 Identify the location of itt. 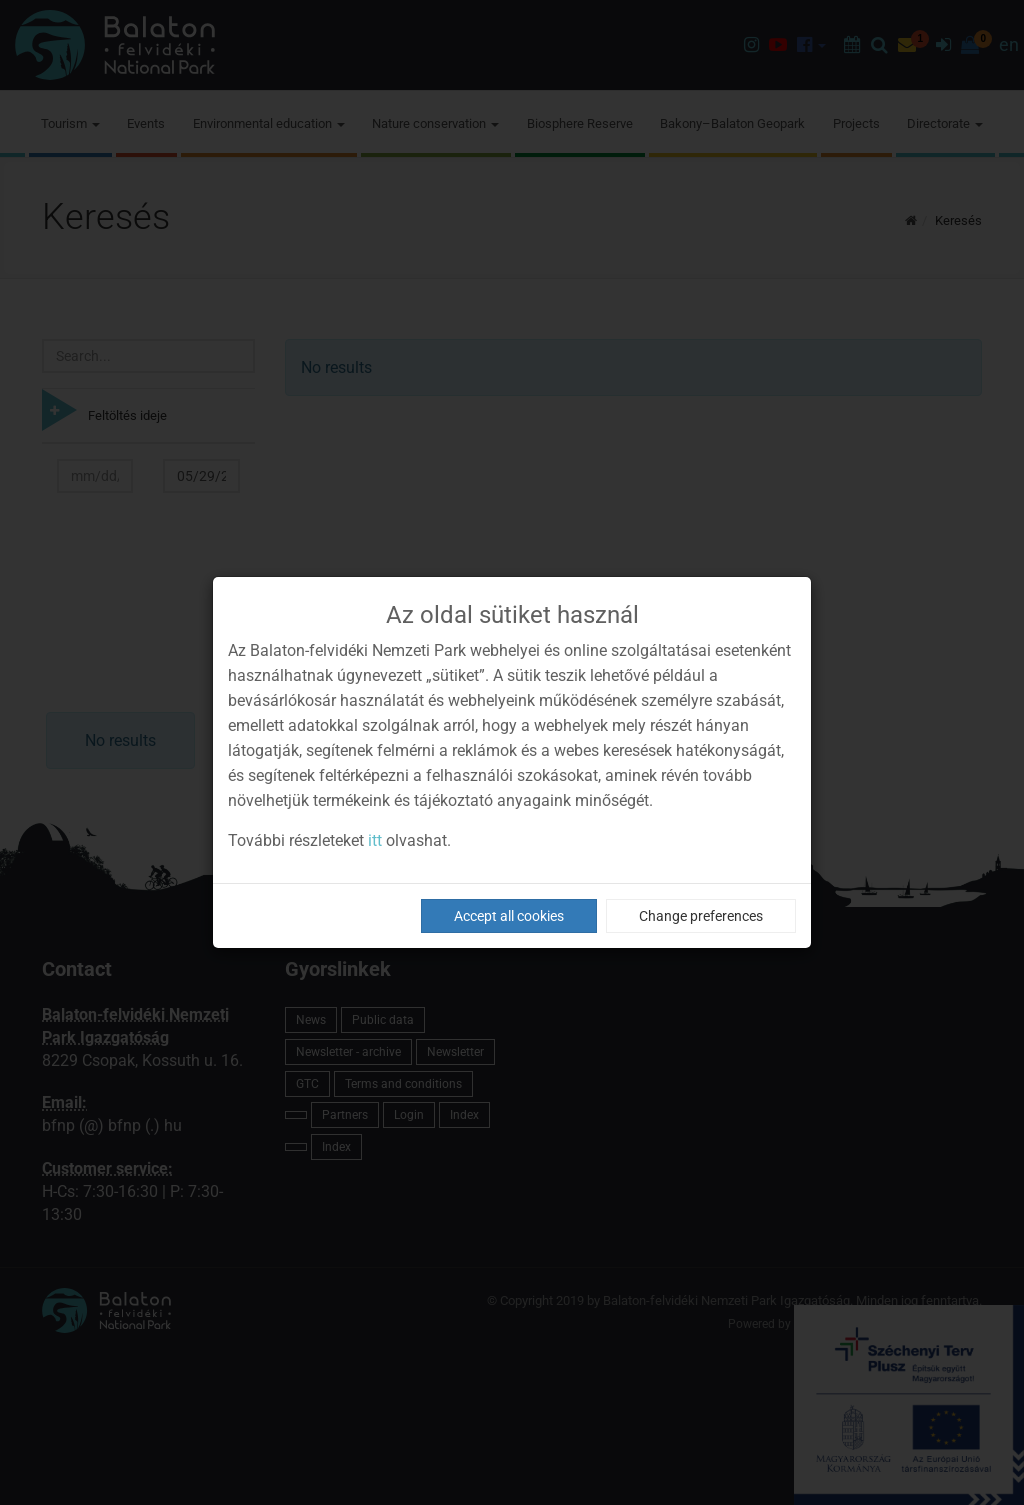
(375, 840).